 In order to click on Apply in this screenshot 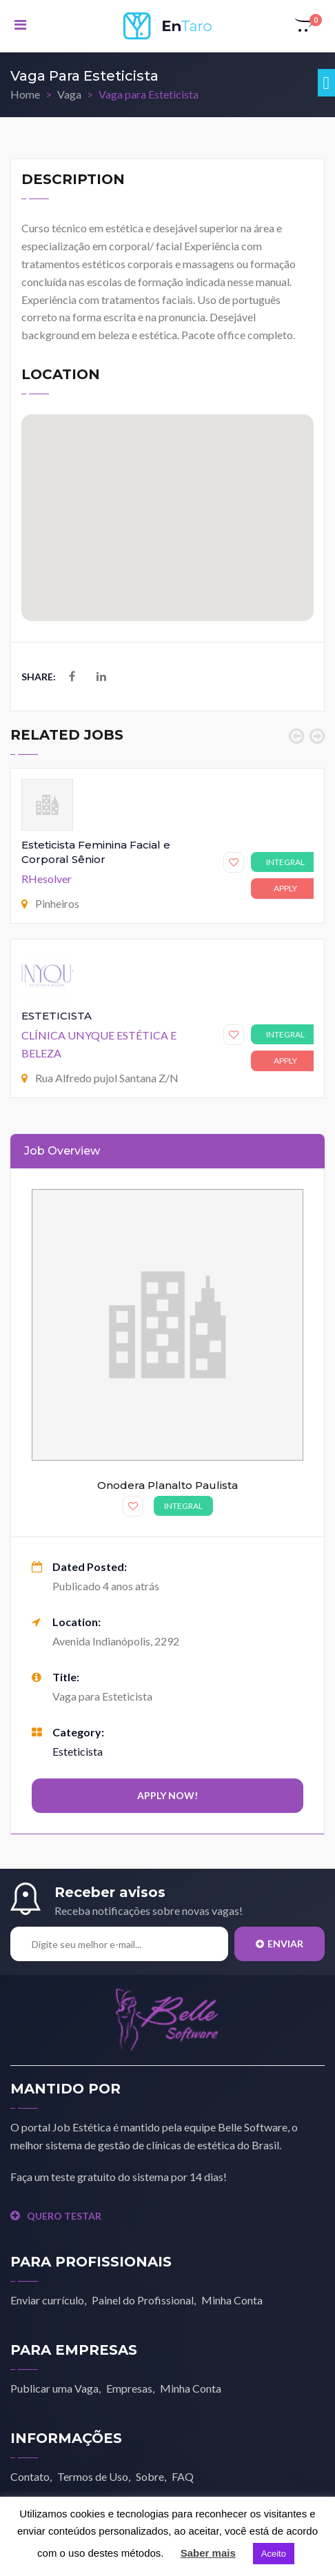, I will do `click(285, 888)`.